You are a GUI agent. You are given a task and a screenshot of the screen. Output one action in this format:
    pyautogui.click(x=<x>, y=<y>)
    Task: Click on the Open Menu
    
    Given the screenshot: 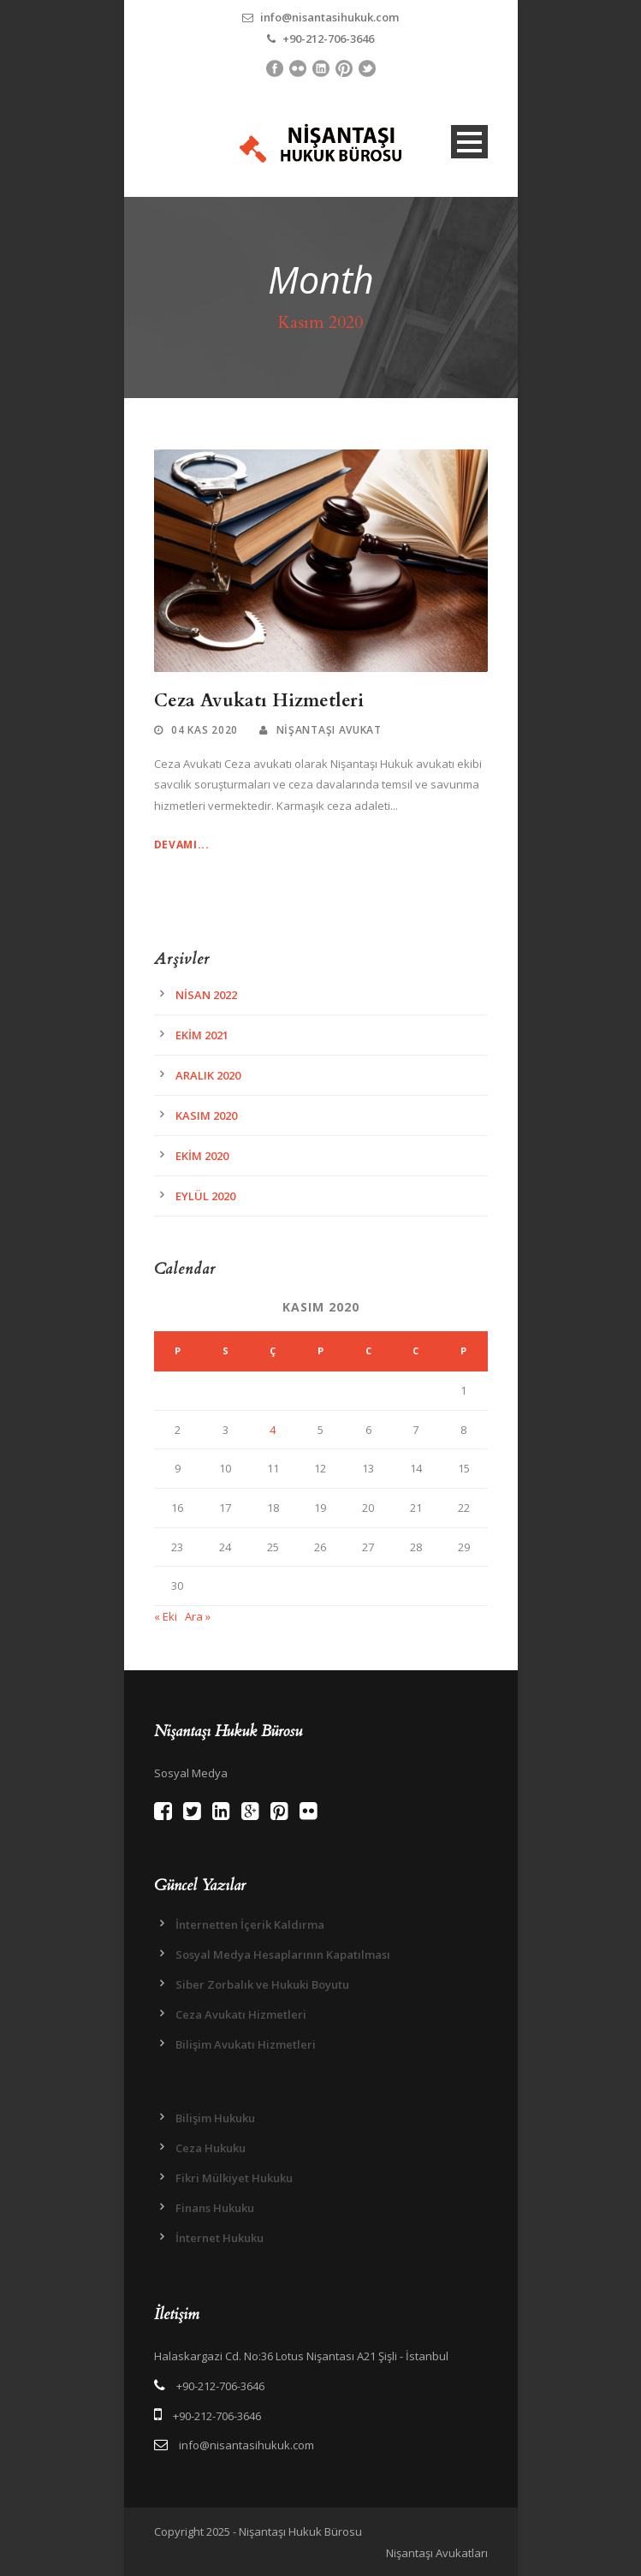 What is the action you would take?
    pyautogui.click(x=469, y=141)
    